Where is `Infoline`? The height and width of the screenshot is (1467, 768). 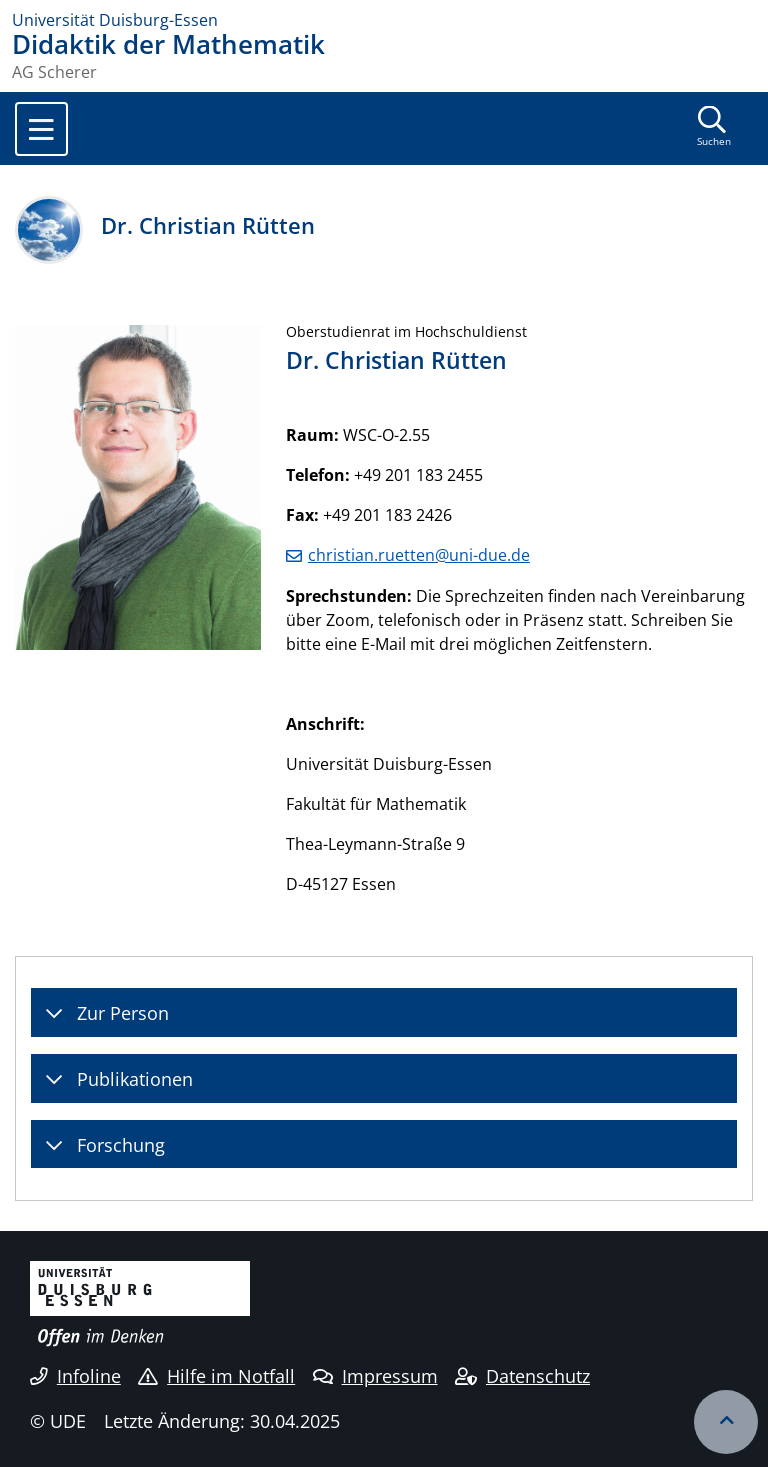
Infoline is located at coordinates (75, 1376).